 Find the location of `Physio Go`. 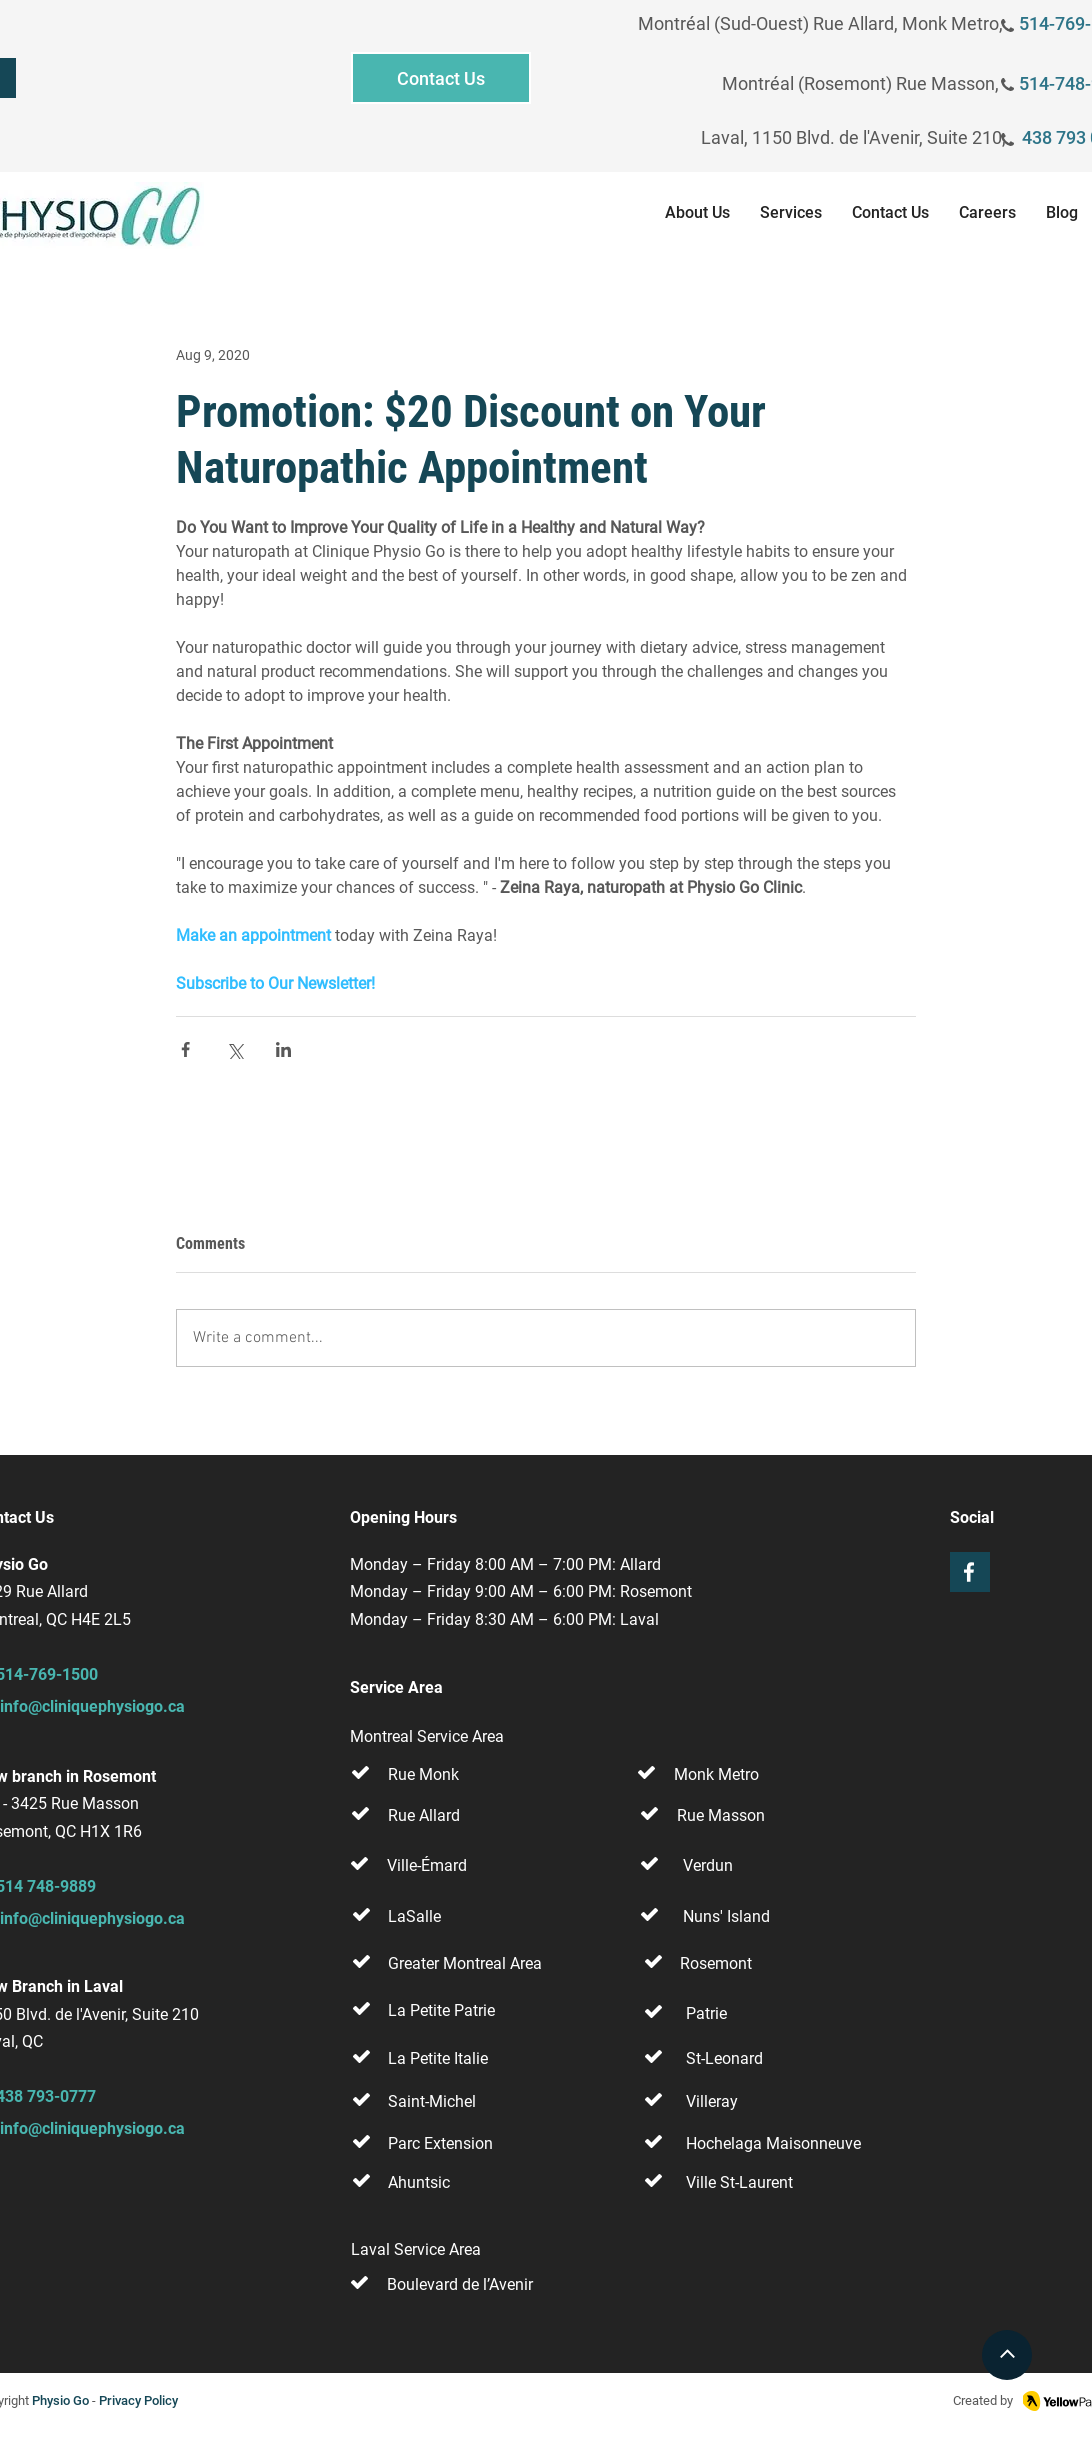

Physio Go is located at coordinates (60, 2400).